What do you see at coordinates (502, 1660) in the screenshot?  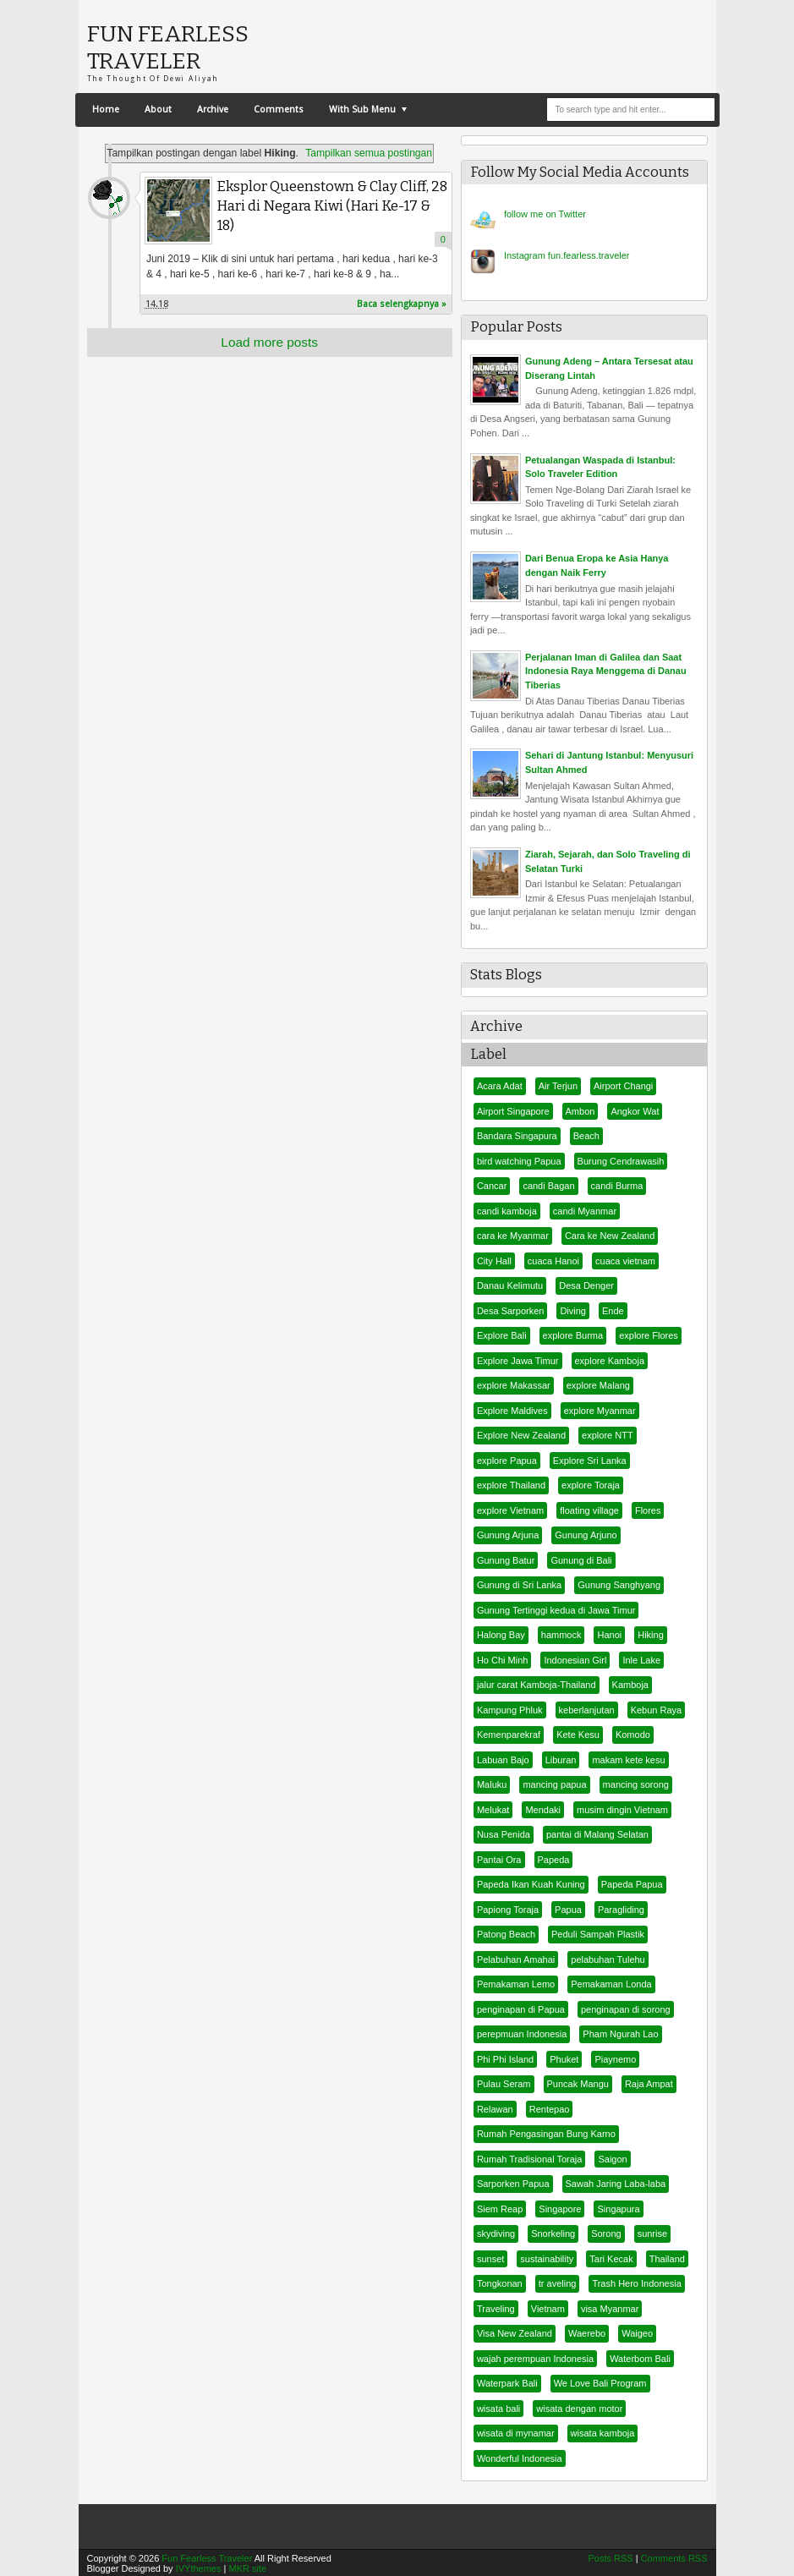 I see `Ho Chi Minh` at bounding box center [502, 1660].